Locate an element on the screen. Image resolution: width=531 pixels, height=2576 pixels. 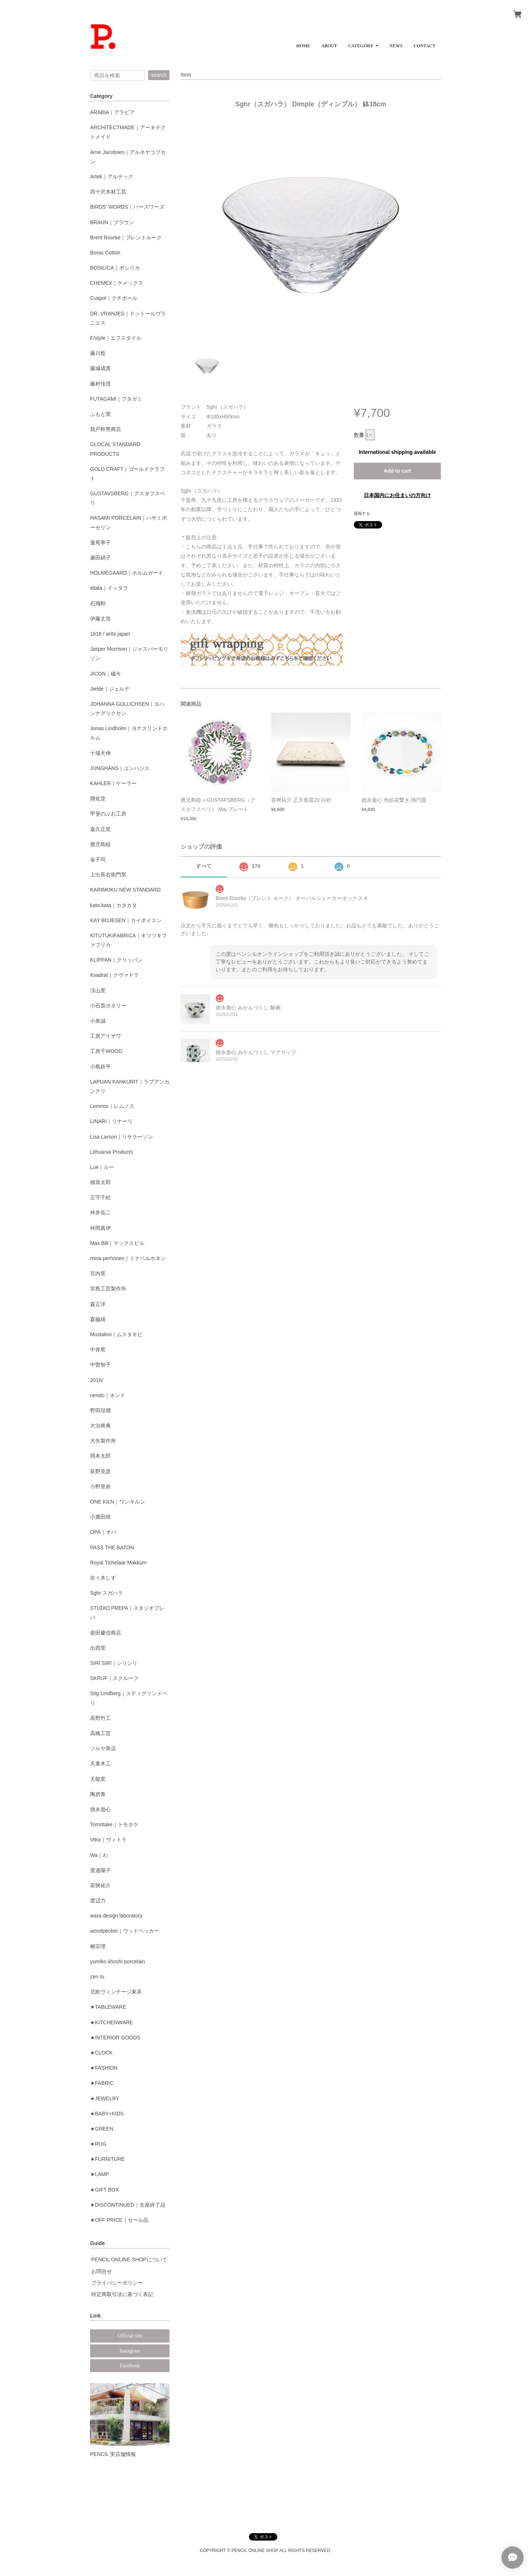
すべて is located at coordinates (204, 866).